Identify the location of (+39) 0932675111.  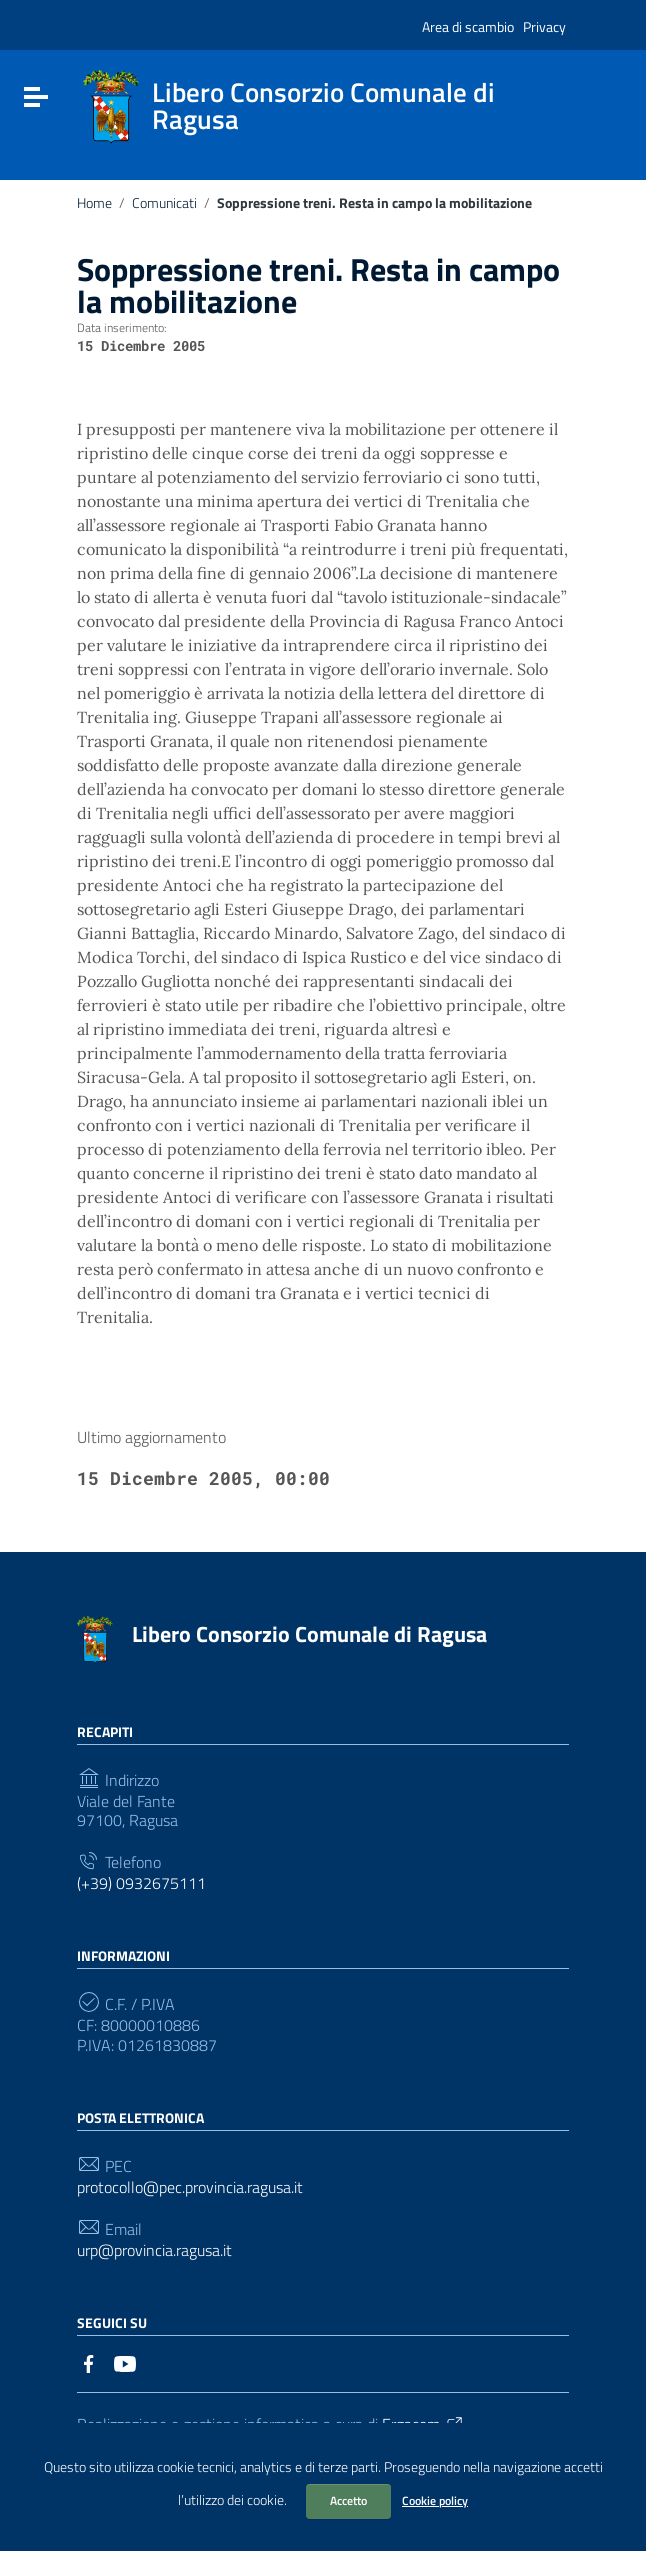
(141, 1883).